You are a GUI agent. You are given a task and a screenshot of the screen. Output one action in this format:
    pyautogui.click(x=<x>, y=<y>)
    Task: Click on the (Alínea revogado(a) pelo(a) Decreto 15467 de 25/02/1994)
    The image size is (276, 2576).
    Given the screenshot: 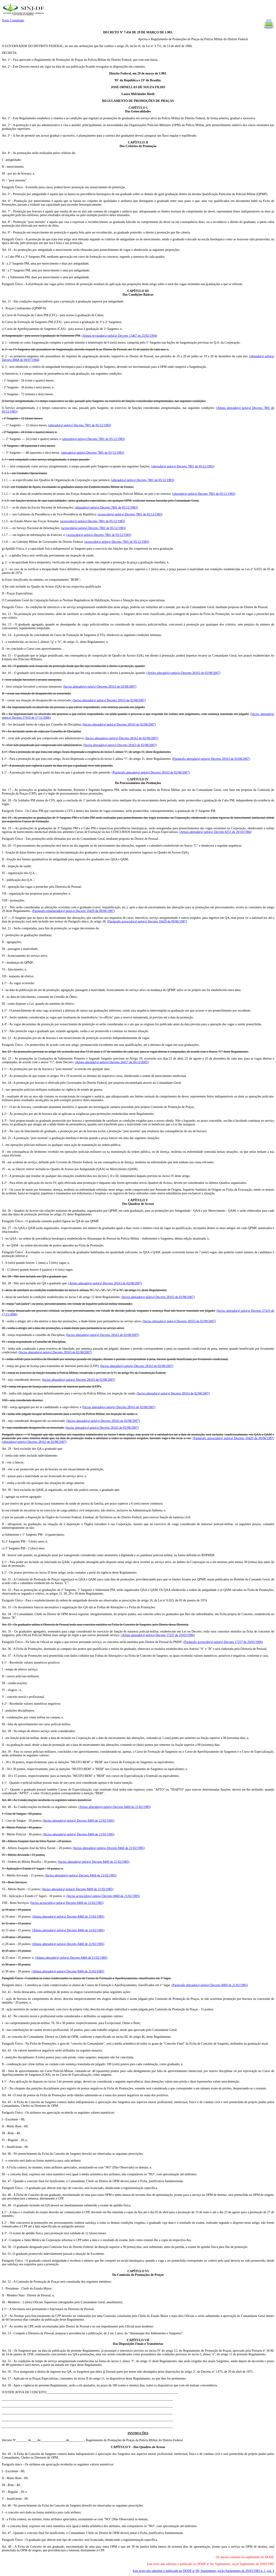 What is the action you would take?
    pyautogui.click(x=119, y=335)
    